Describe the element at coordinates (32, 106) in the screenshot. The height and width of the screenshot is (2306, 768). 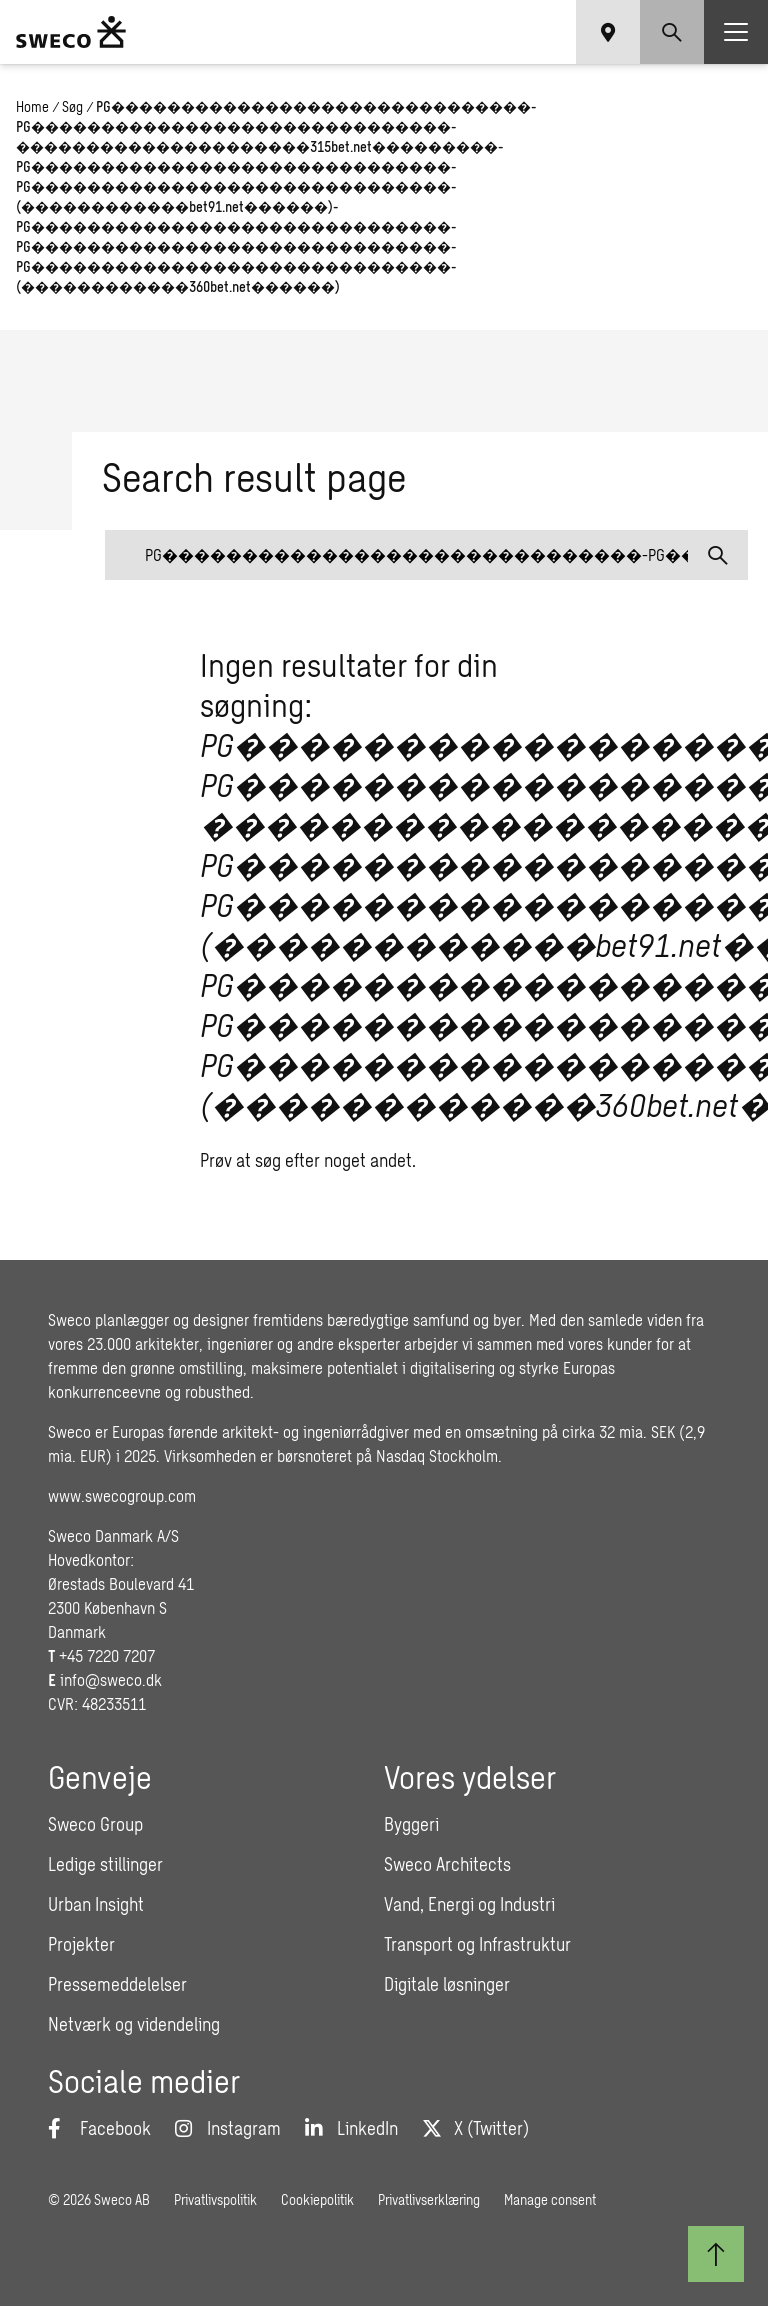
I see `Home` at that location.